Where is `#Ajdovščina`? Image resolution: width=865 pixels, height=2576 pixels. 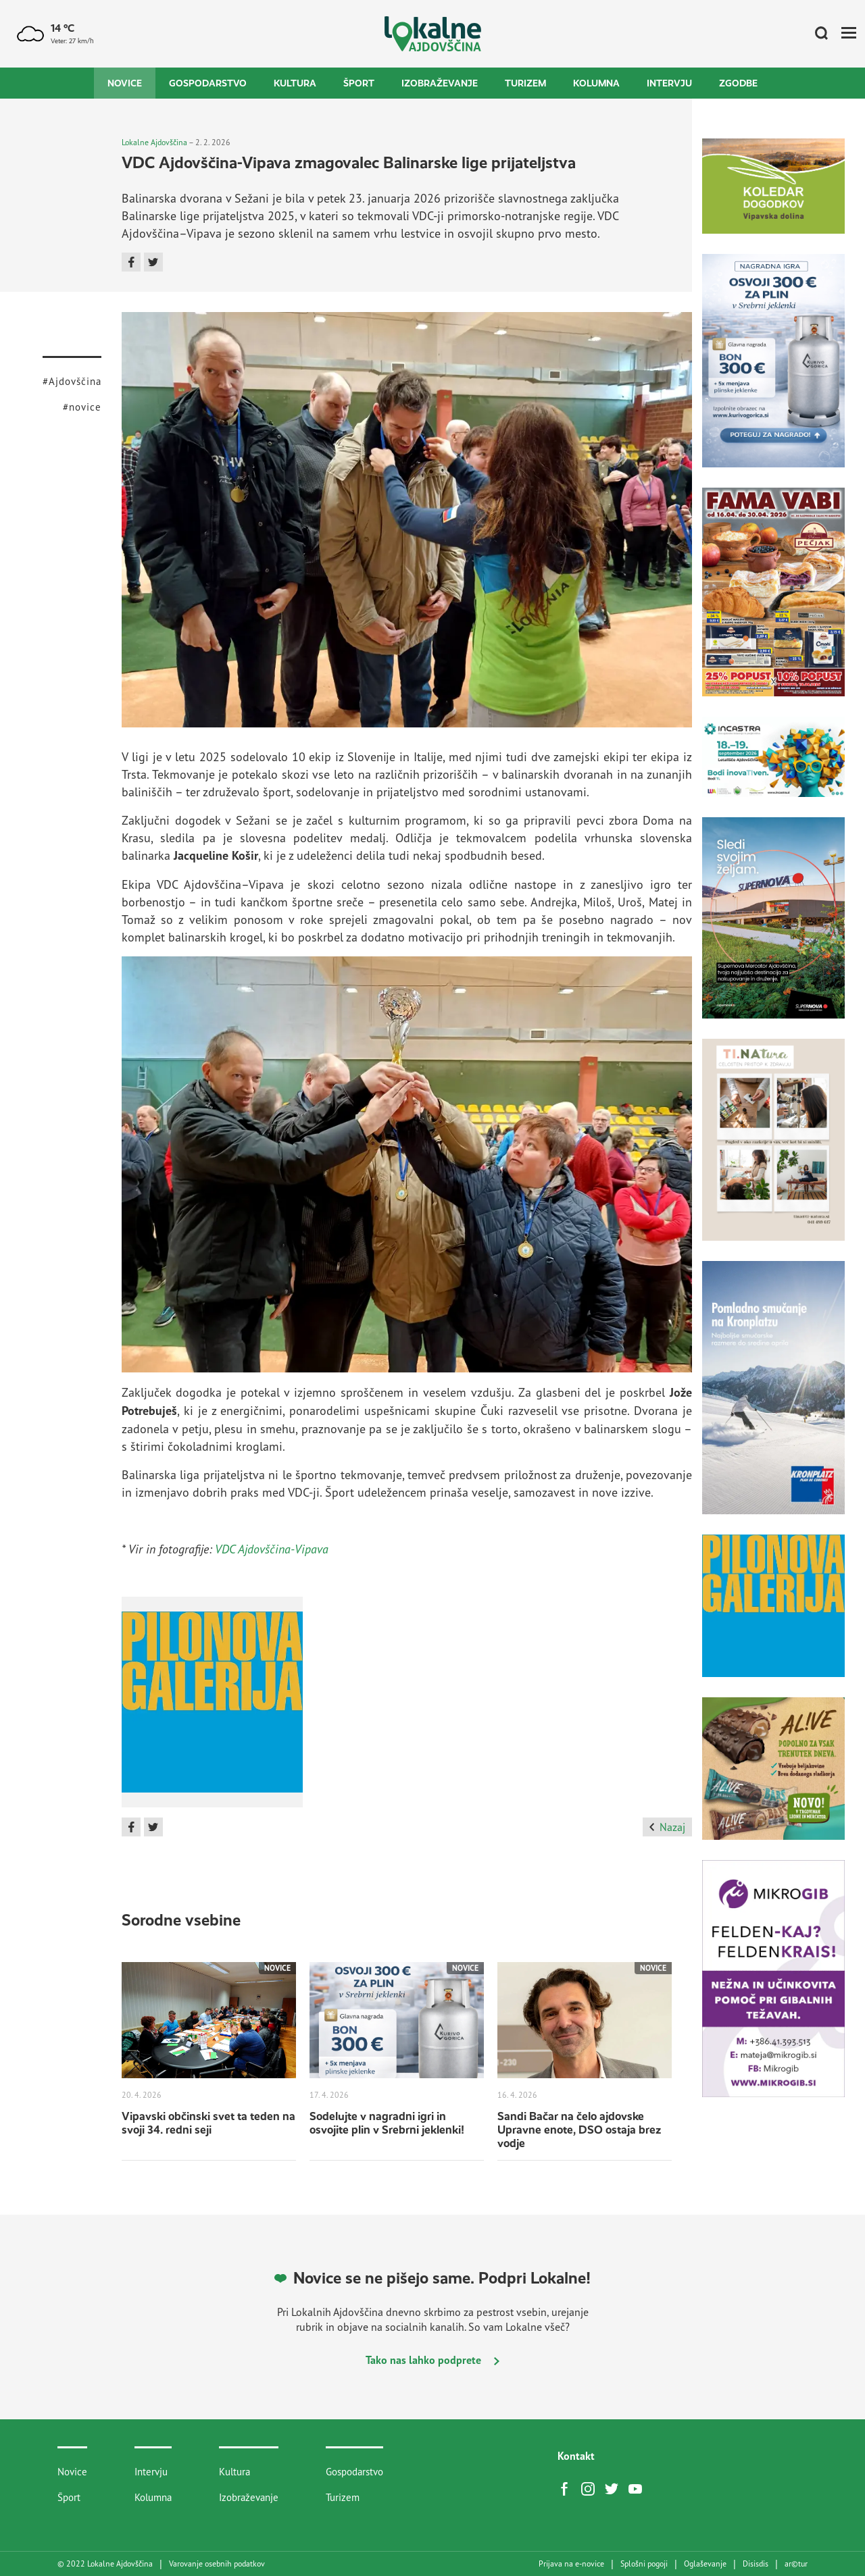
#Ajdovščina is located at coordinates (72, 381).